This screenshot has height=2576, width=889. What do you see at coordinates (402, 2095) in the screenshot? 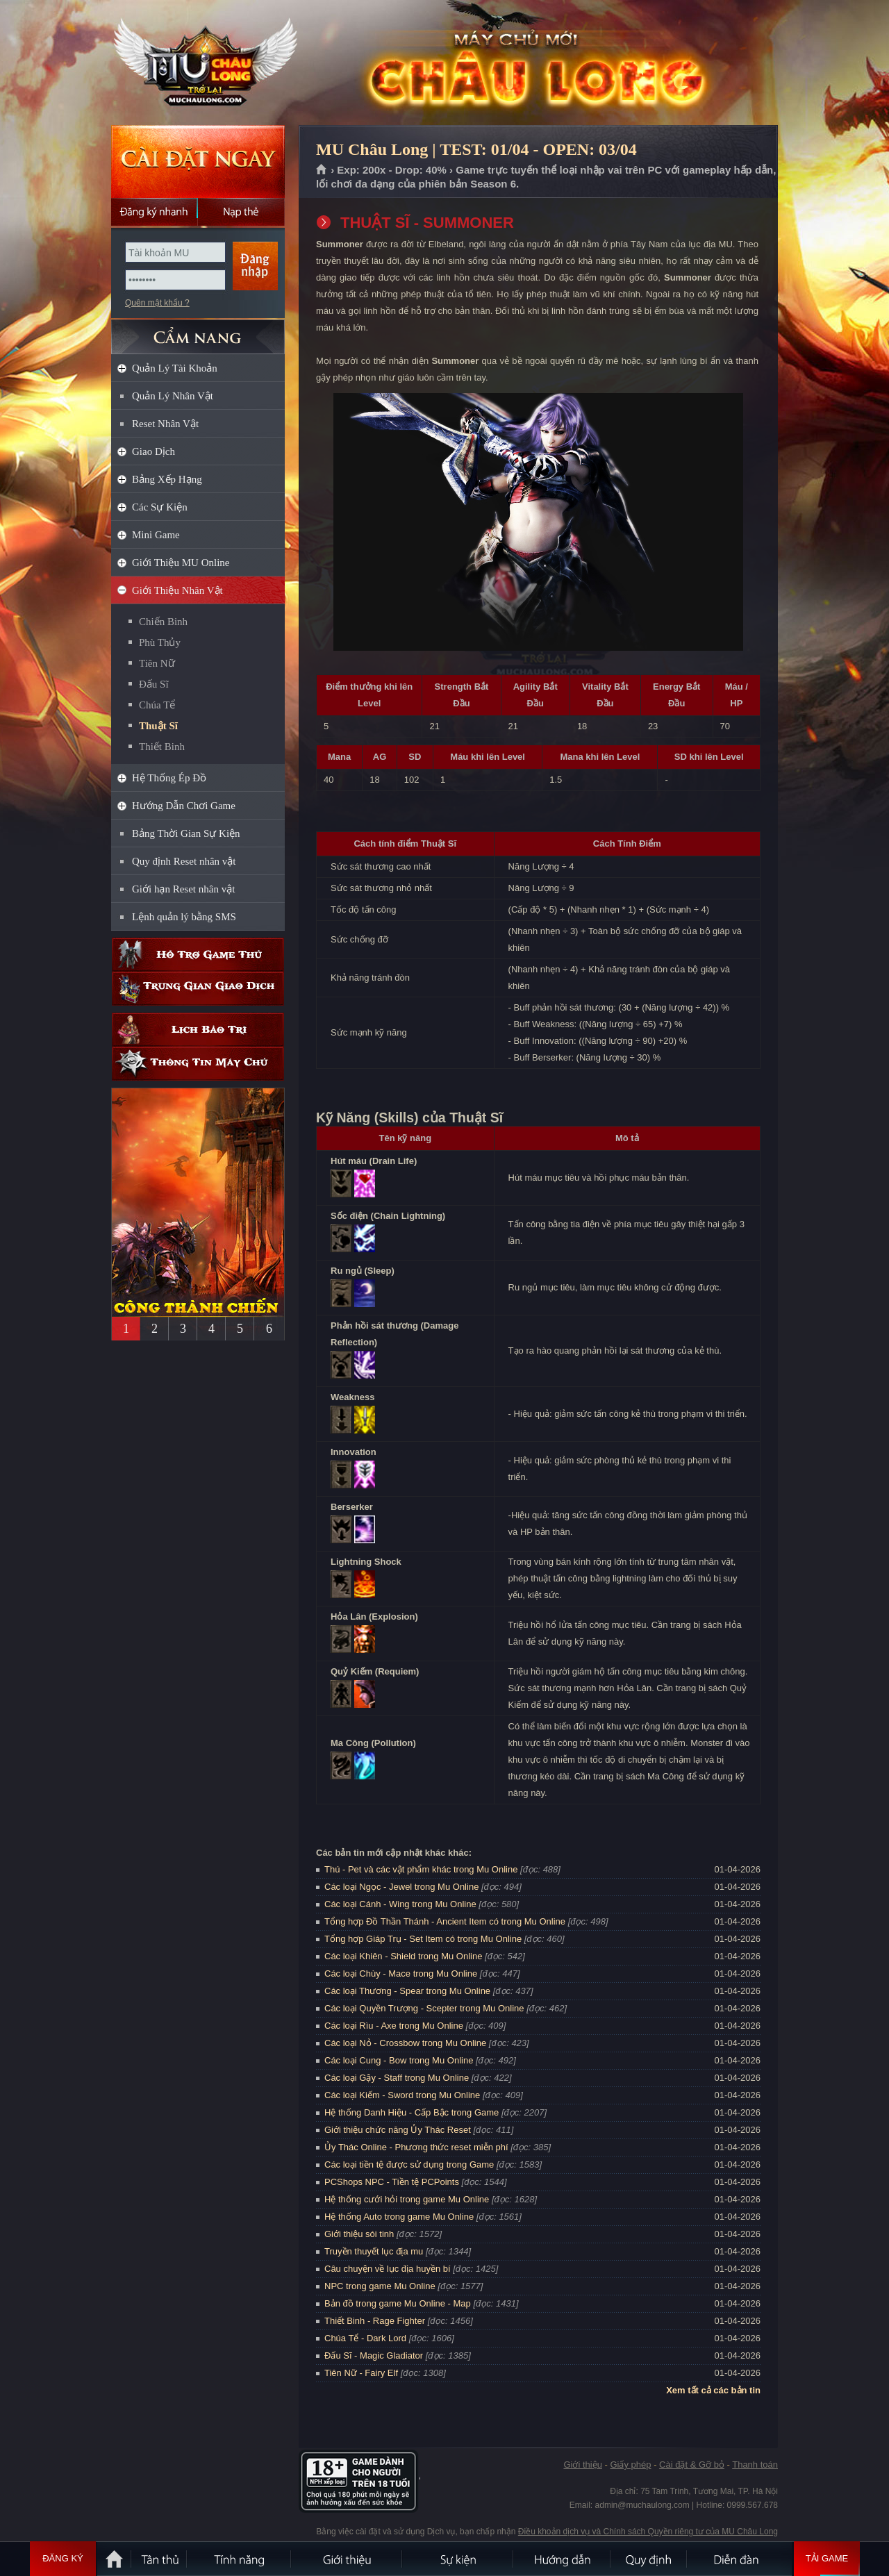
I see `Các loại Kiếm - Sword trong Mu Online` at bounding box center [402, 2095].